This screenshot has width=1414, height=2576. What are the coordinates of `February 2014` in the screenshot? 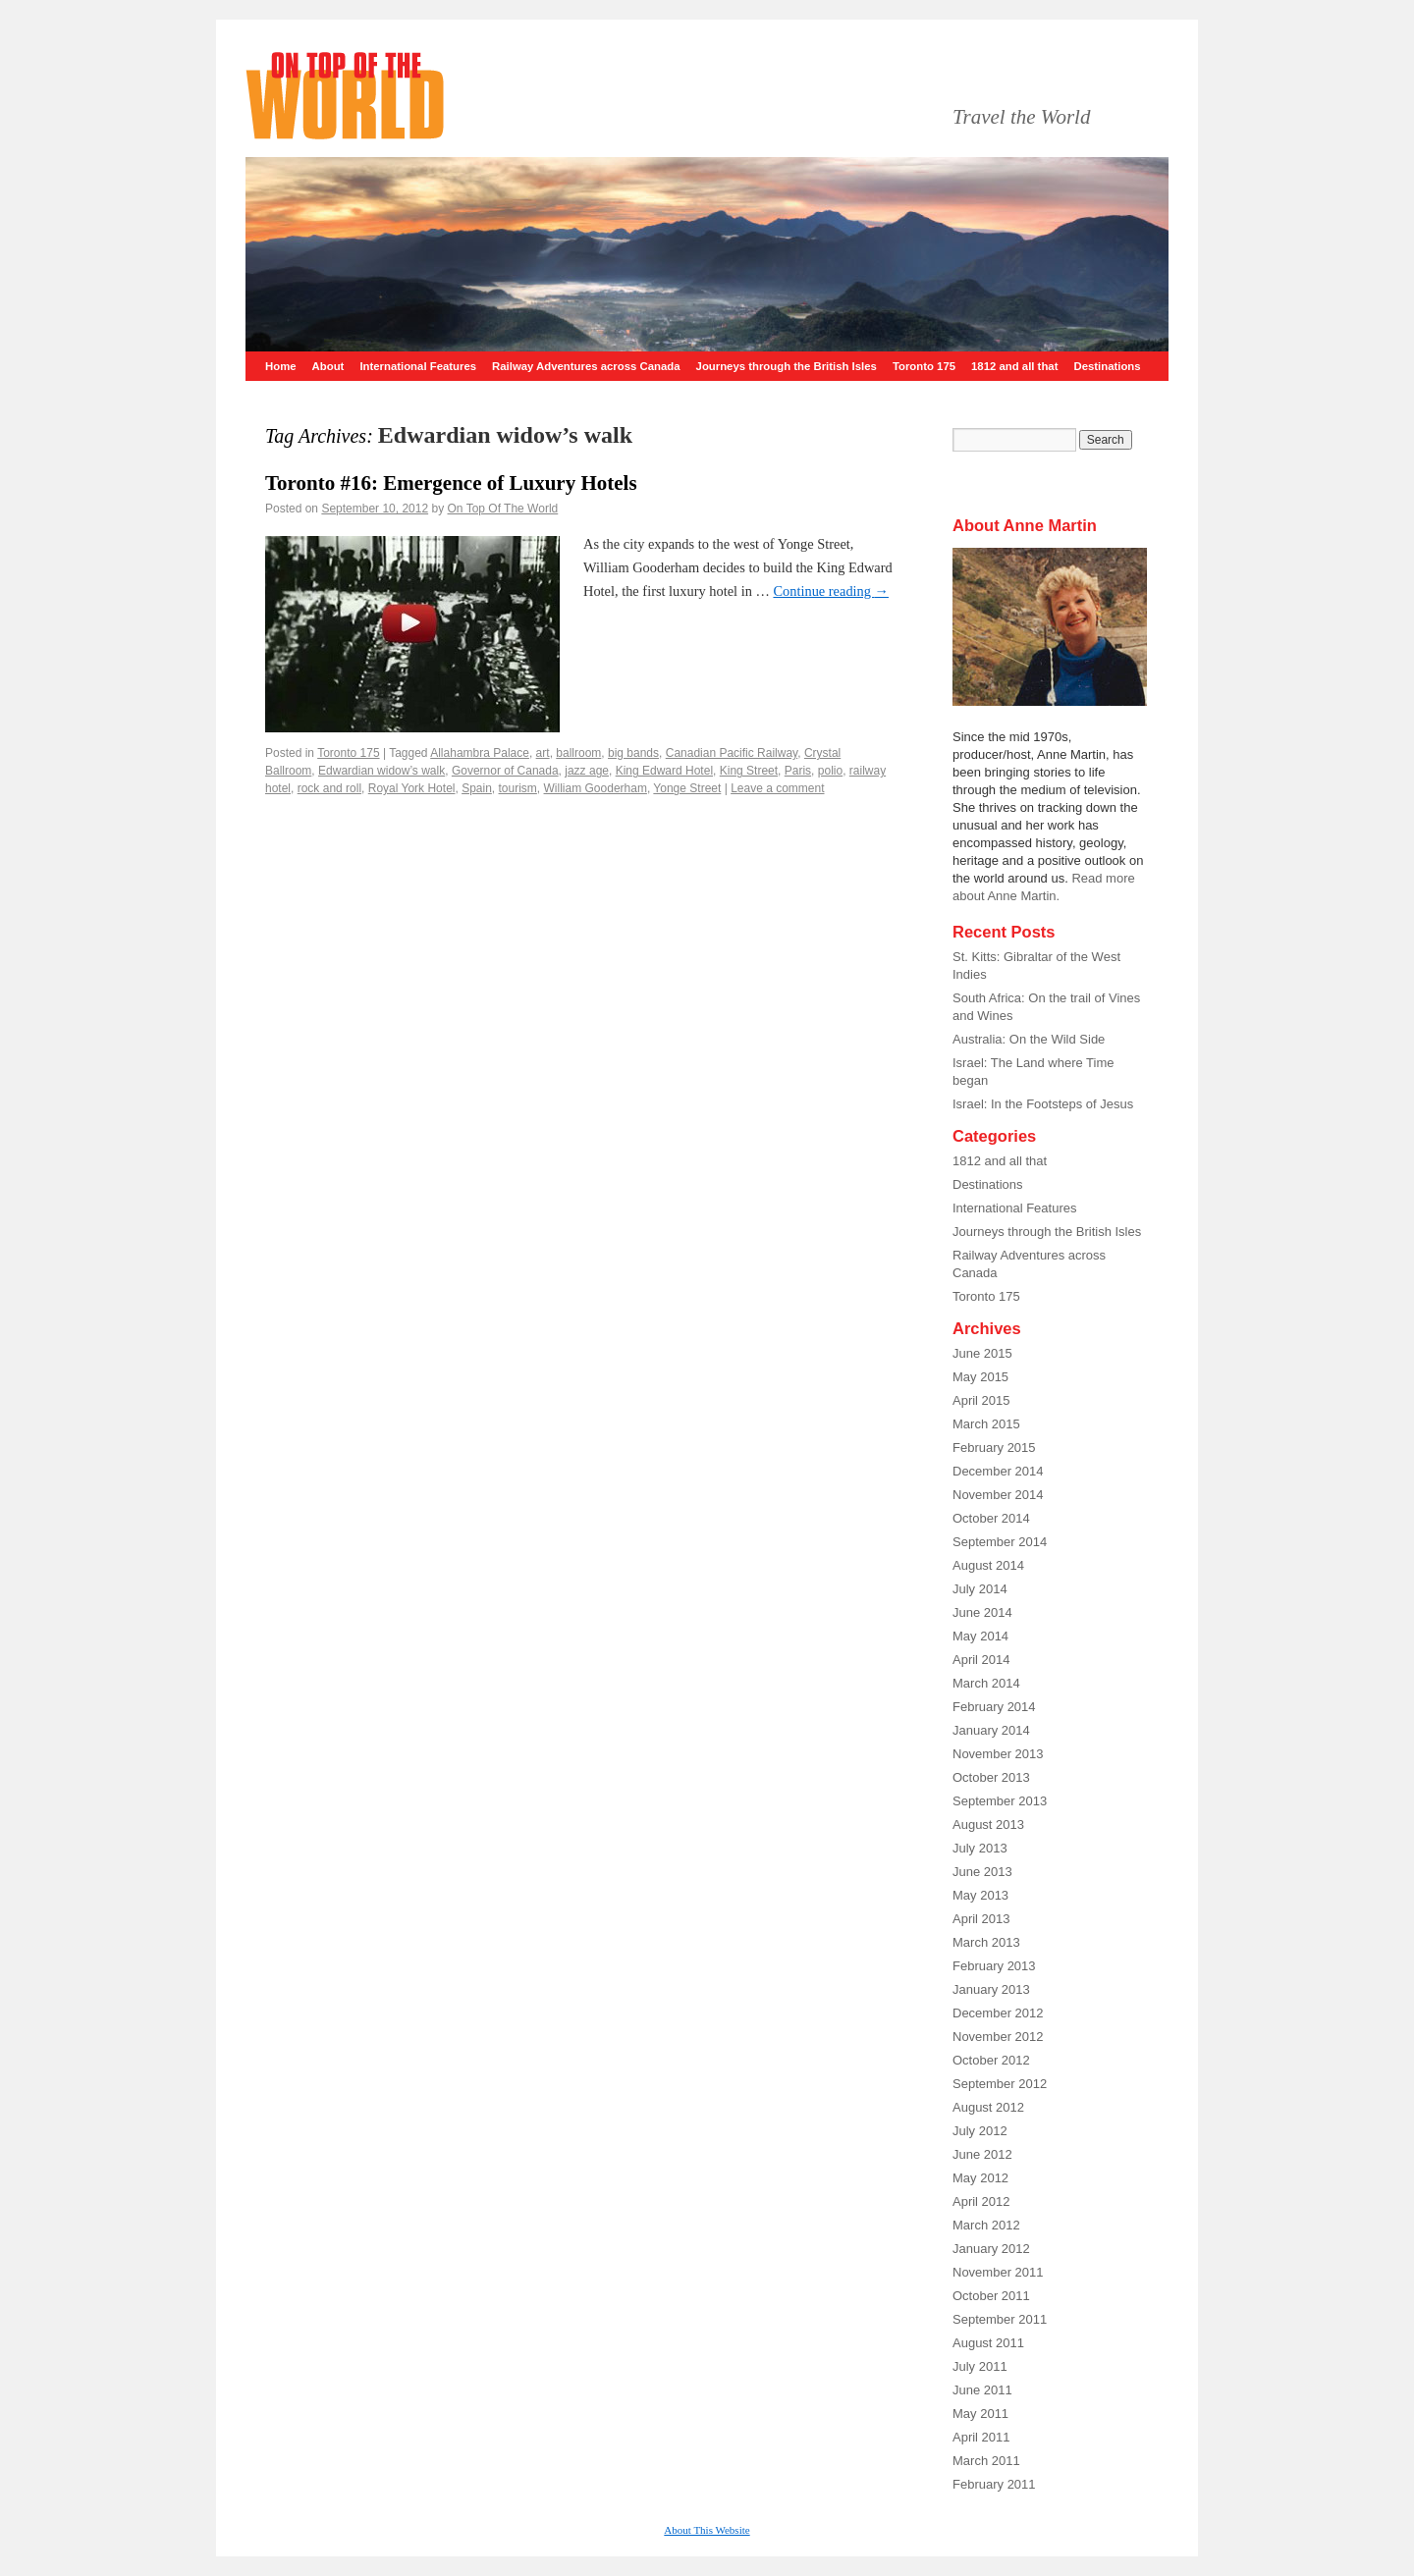 It's located at (994, 1706).